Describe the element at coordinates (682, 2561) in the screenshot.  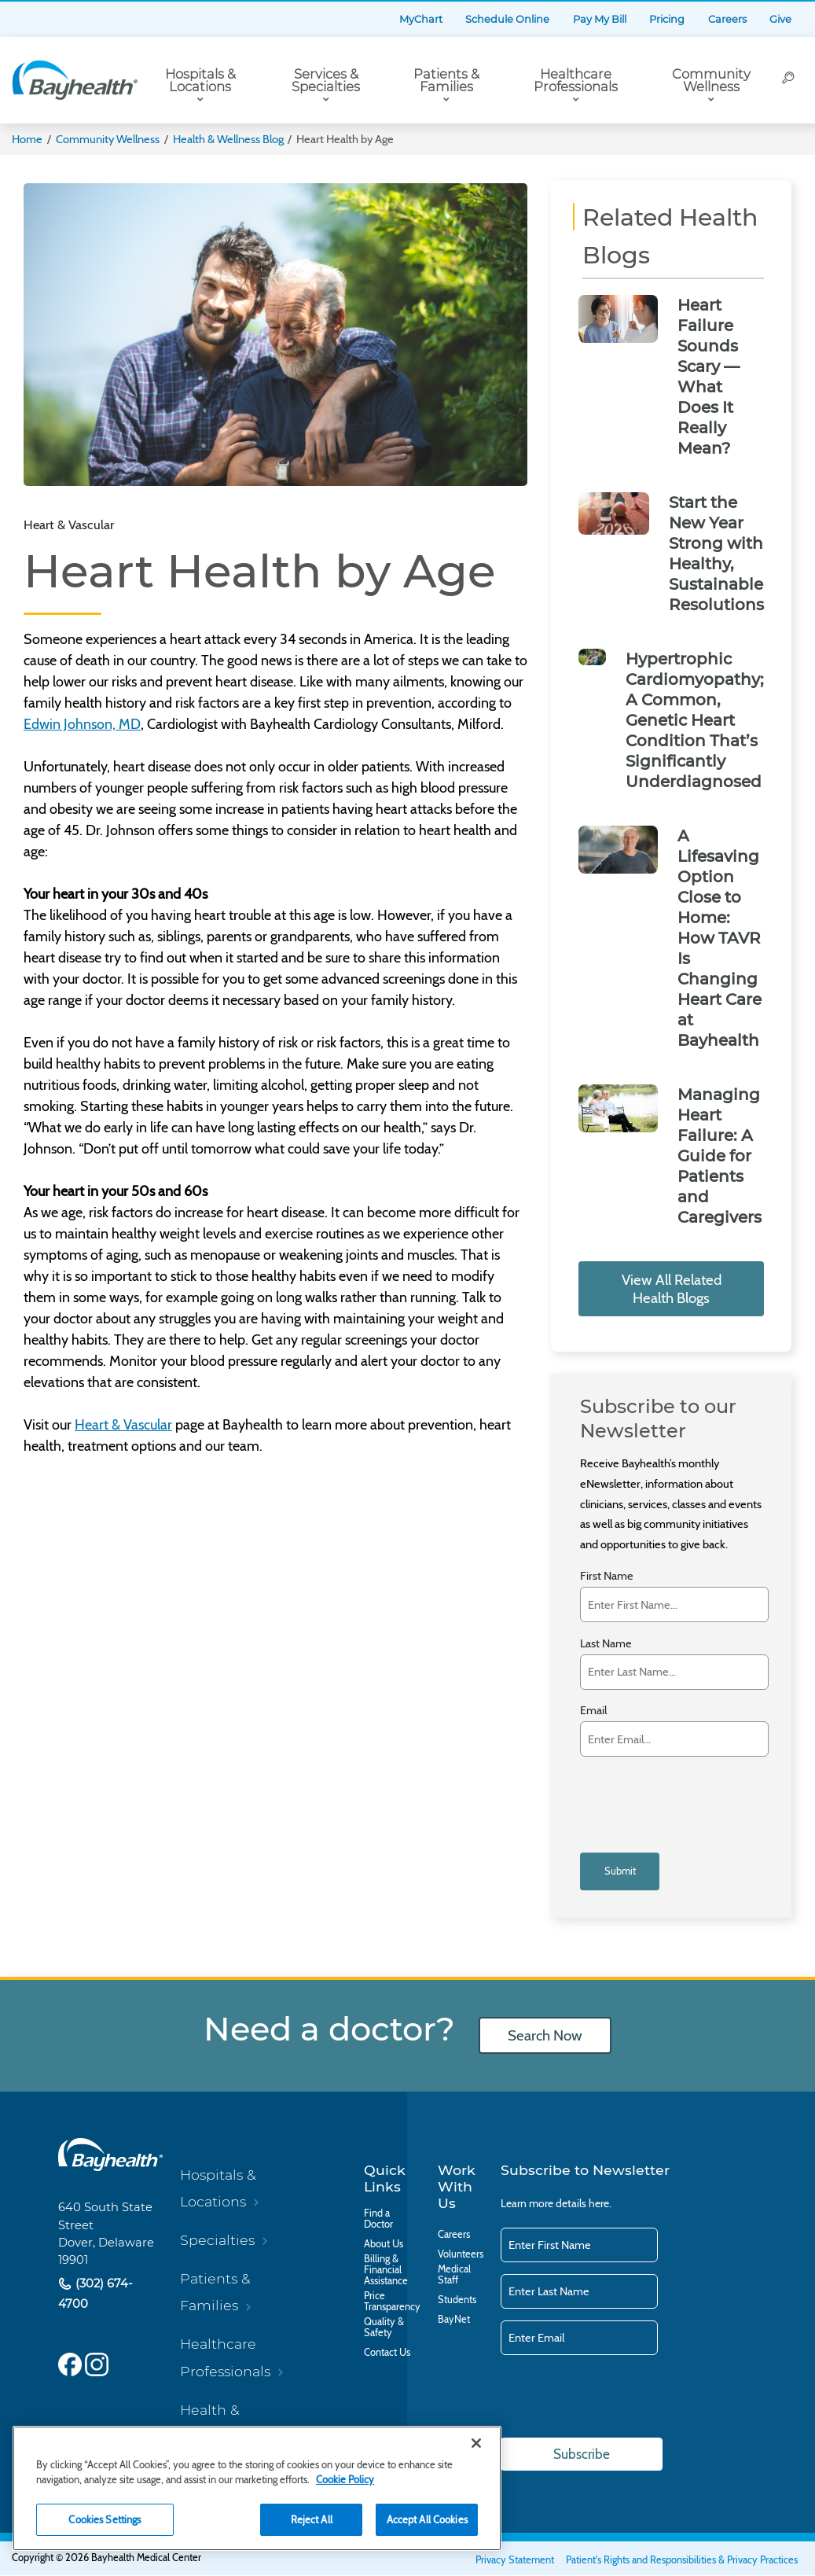
I see `Patient's Rights and Responsibilities & Privacy Practices` at that location.